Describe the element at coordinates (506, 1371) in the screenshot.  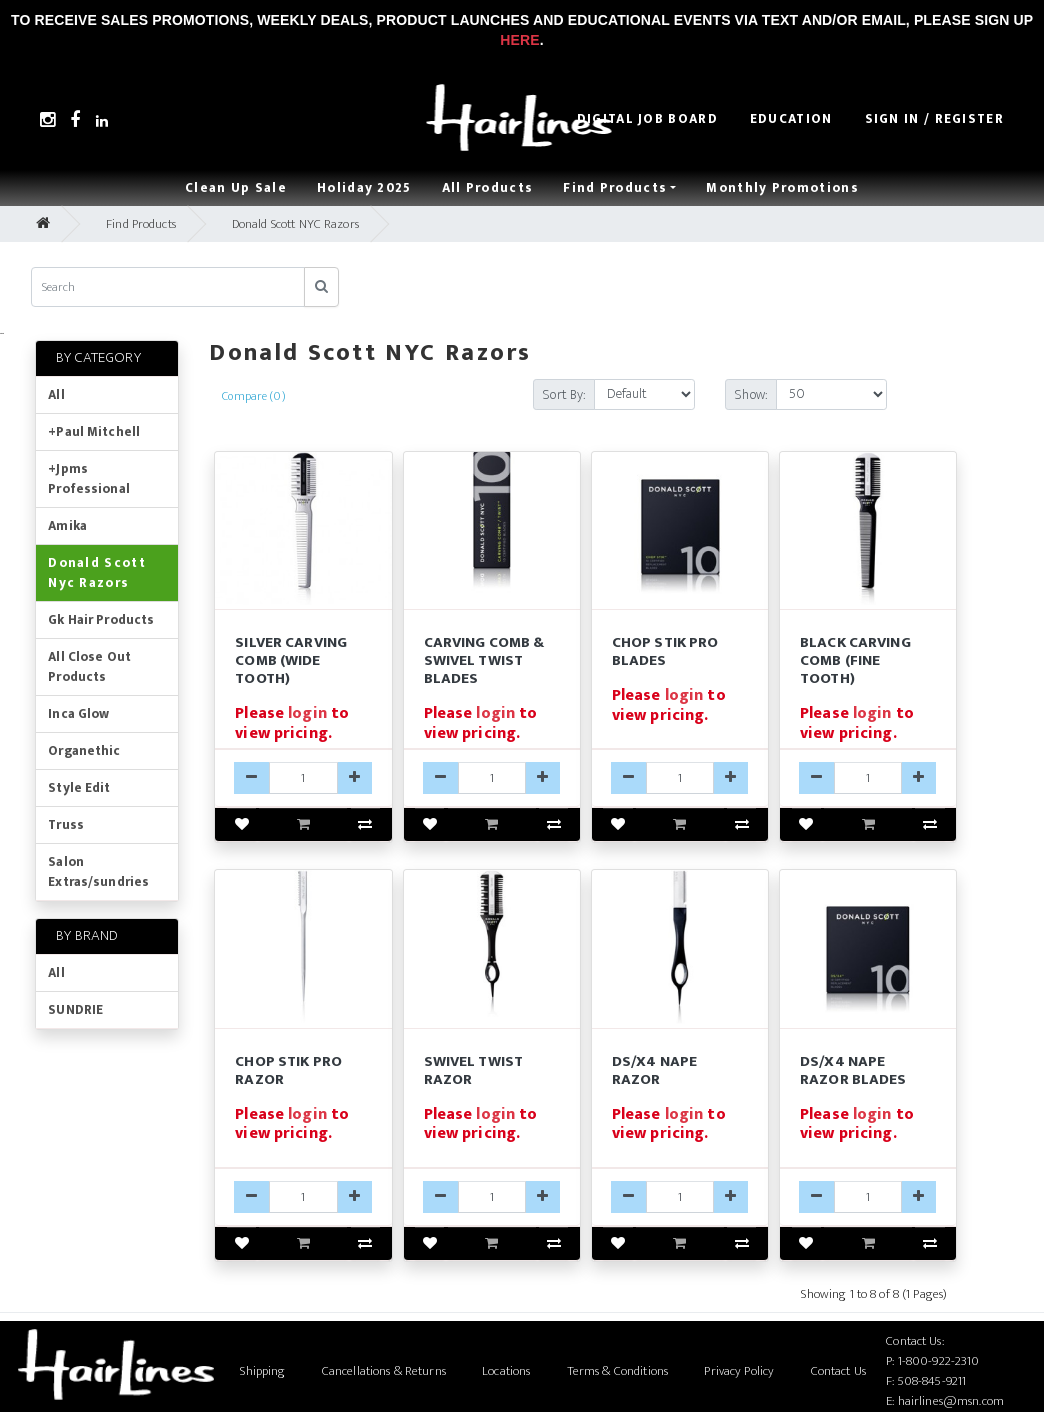
I see `Locations` at that location.